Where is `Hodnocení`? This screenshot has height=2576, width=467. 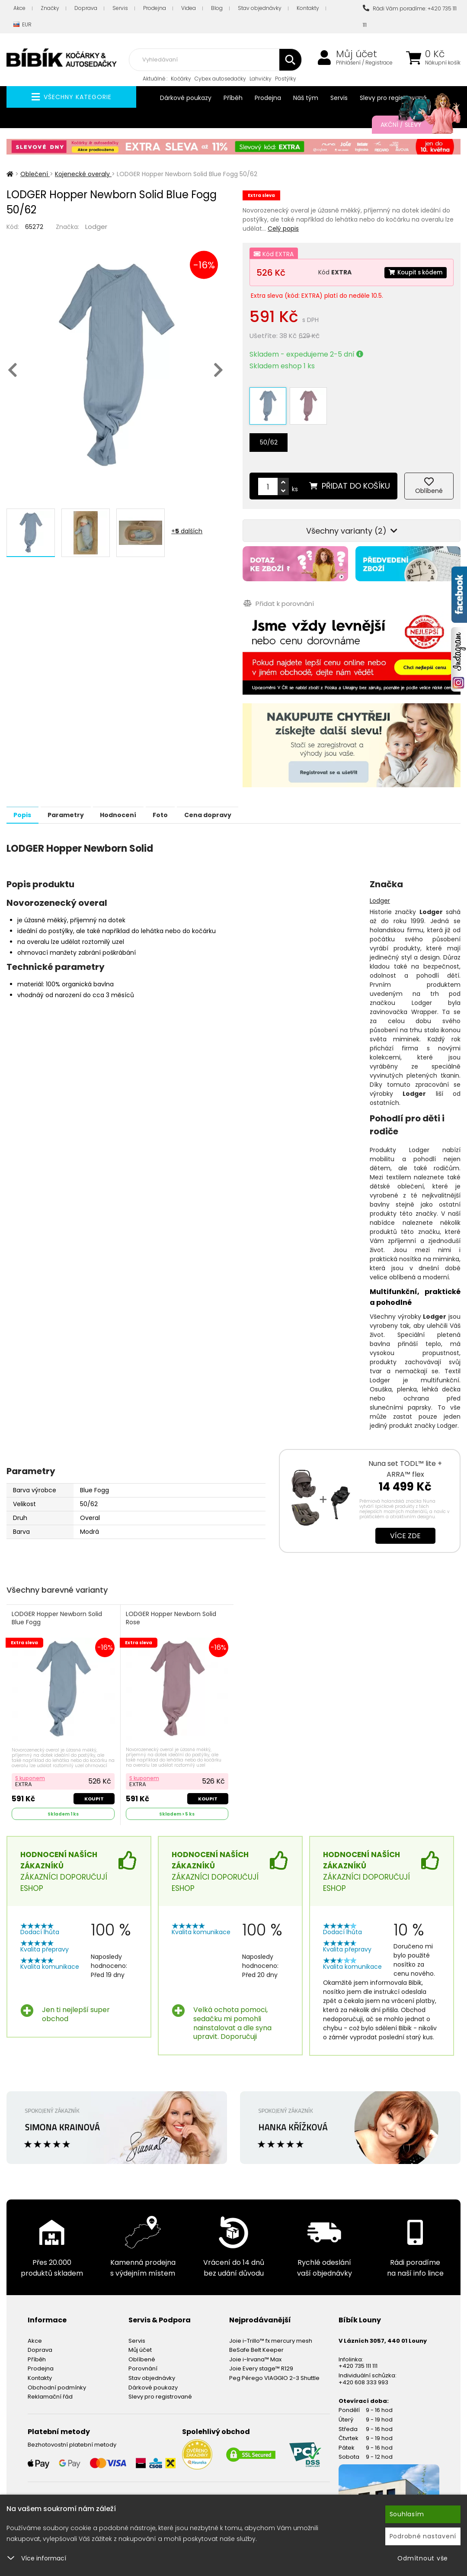 Hodnocení is located at coordinates (139, 803).